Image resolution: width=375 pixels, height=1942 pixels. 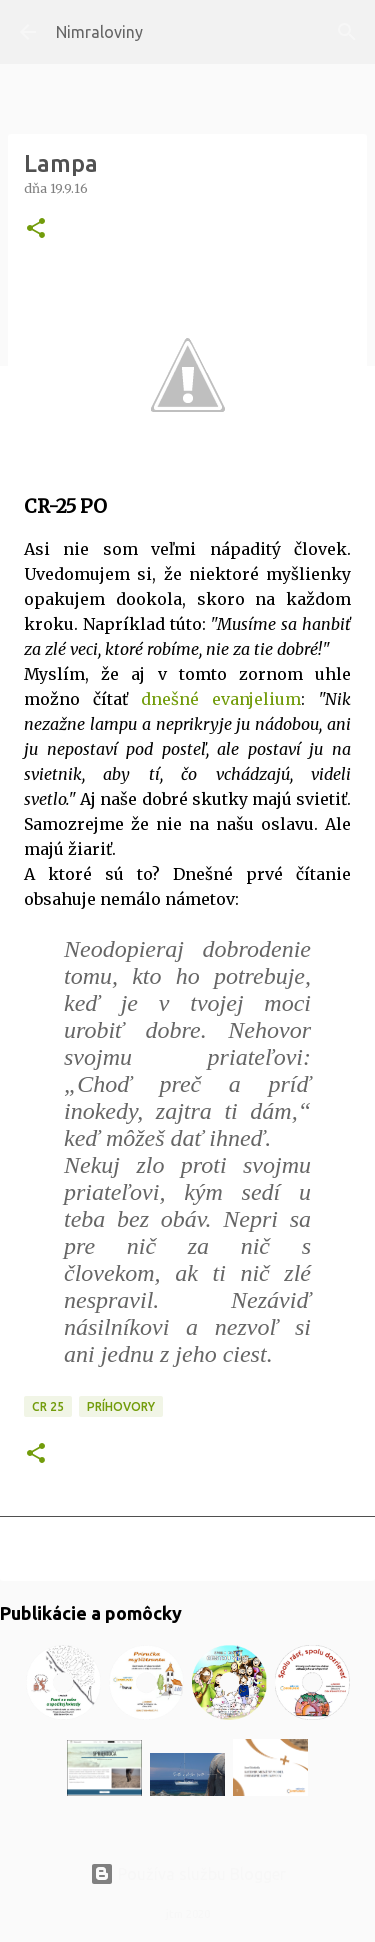 I want to click on dnešné evanjelium, so click(x=221, y=699).